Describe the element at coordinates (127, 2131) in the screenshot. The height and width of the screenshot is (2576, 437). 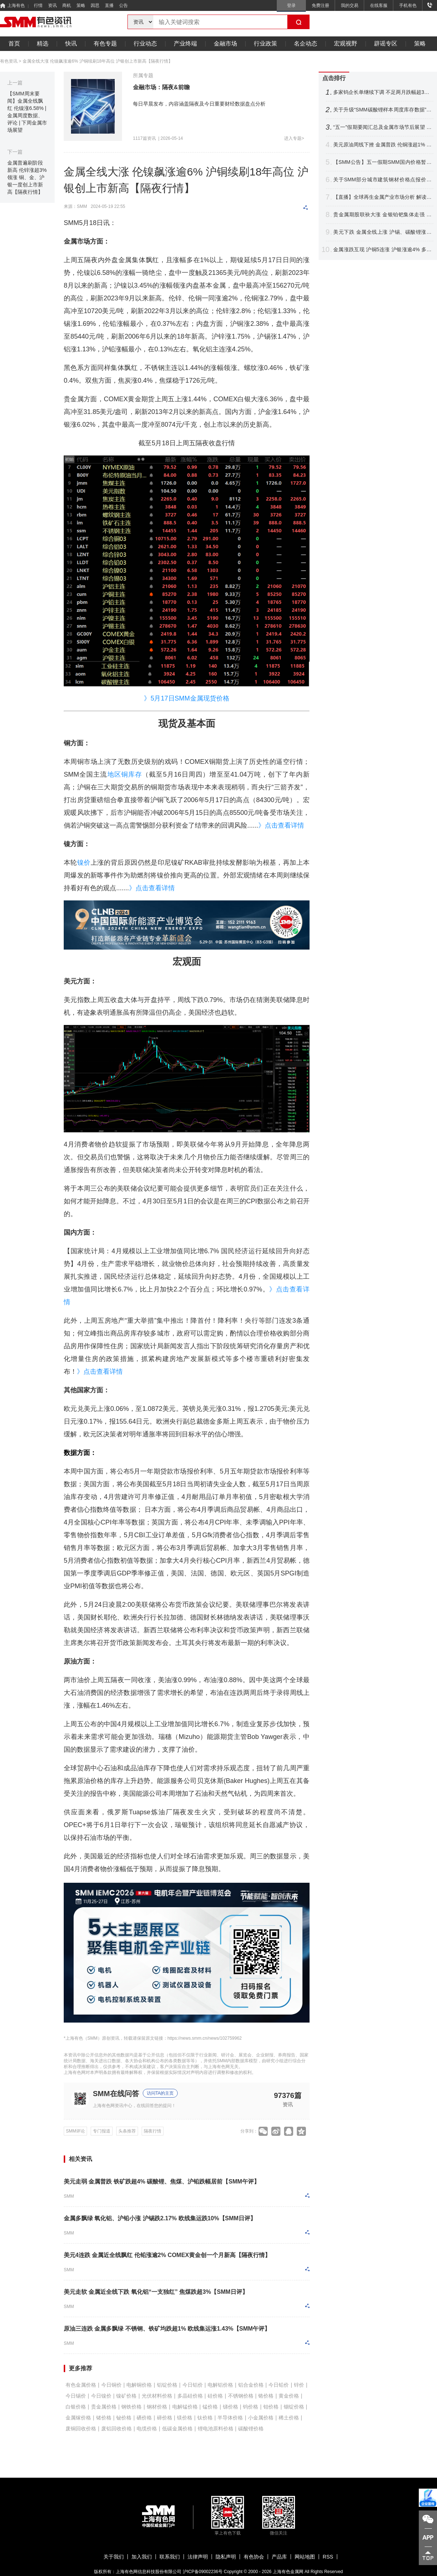
I see `头条推荐` at that location.